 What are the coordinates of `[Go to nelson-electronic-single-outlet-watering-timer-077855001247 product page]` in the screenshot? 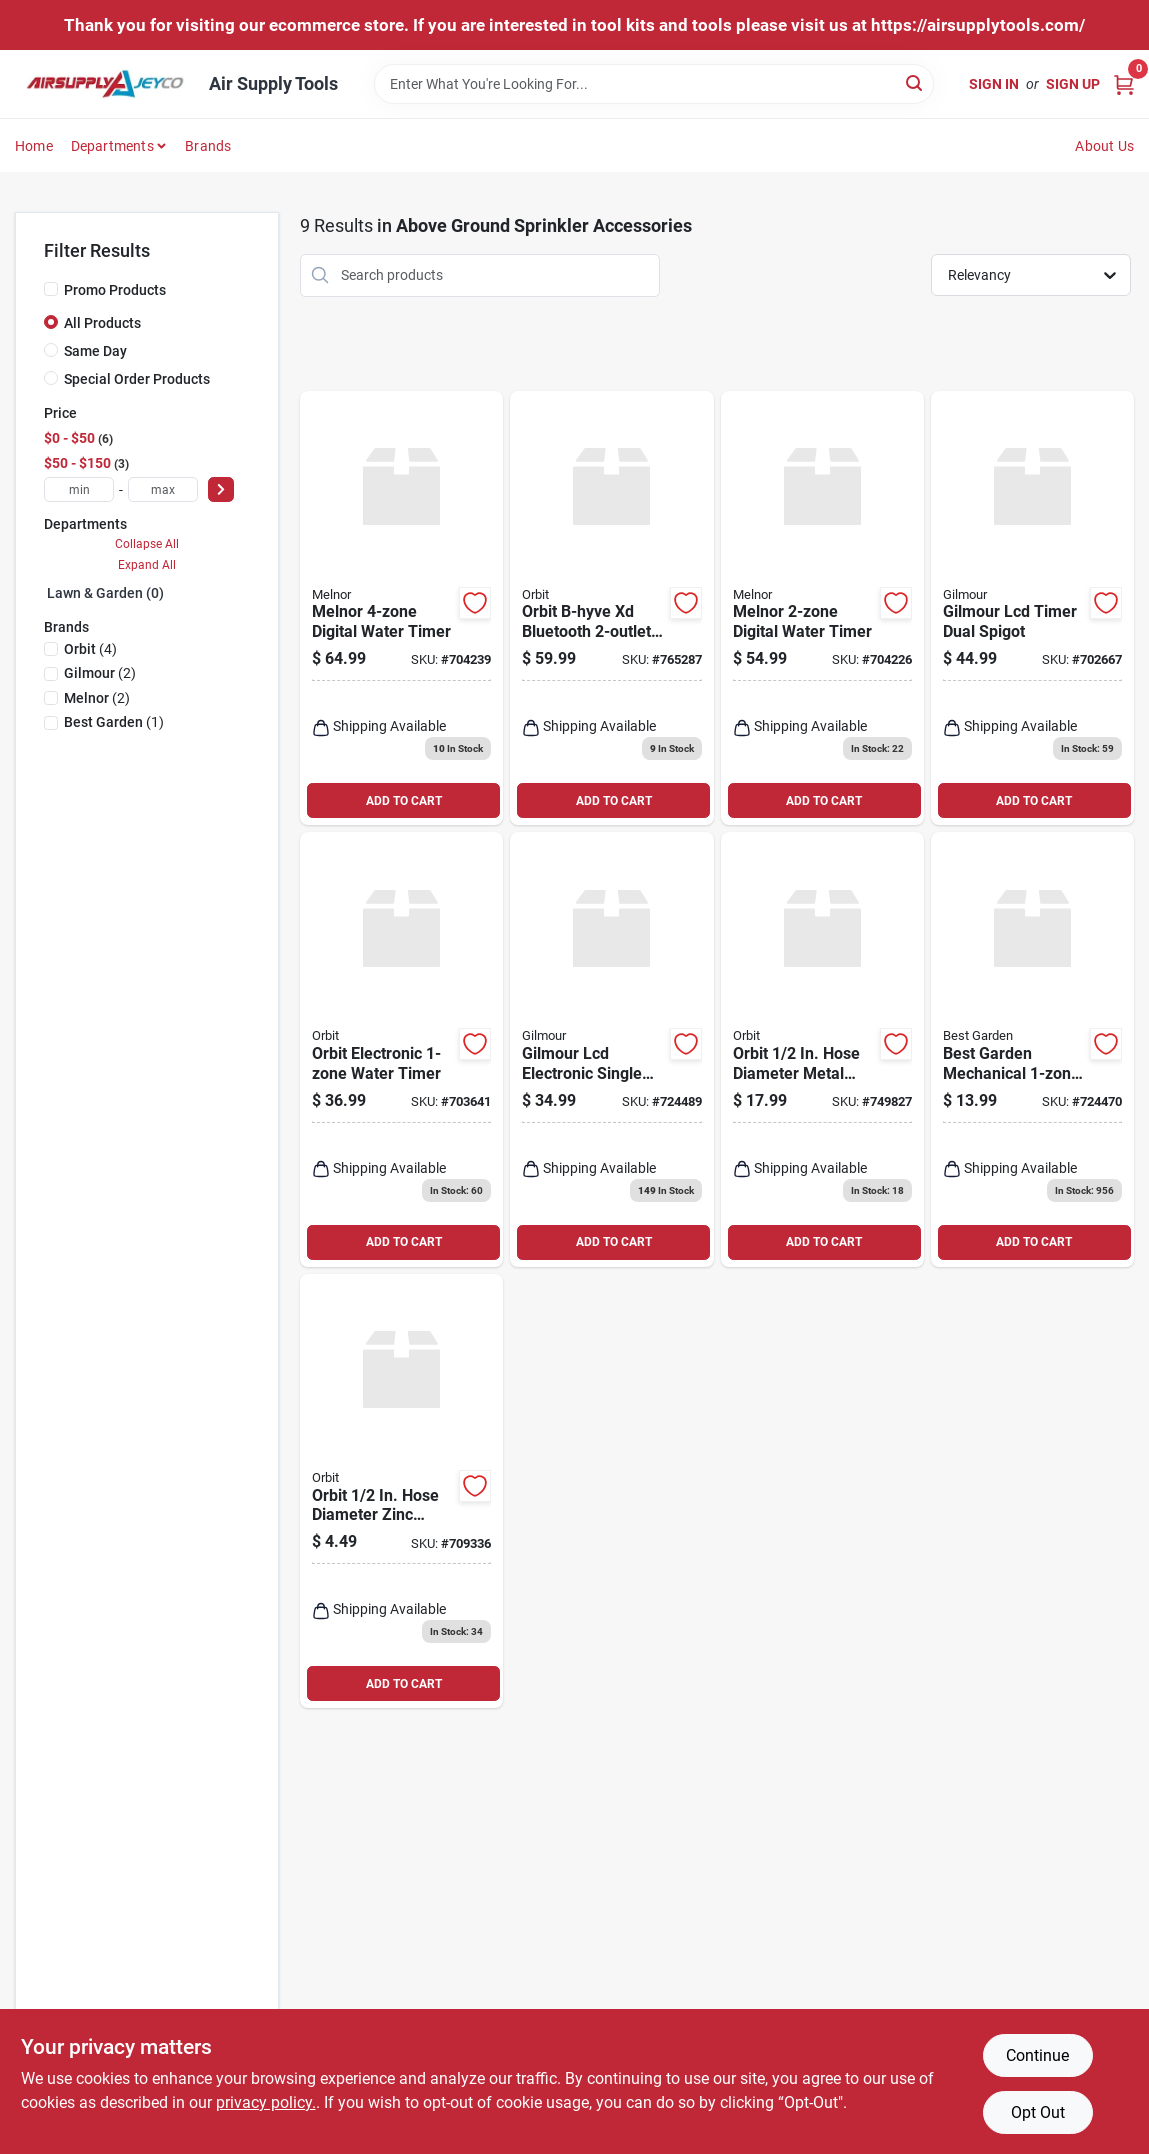 It's located at (611, 1049).